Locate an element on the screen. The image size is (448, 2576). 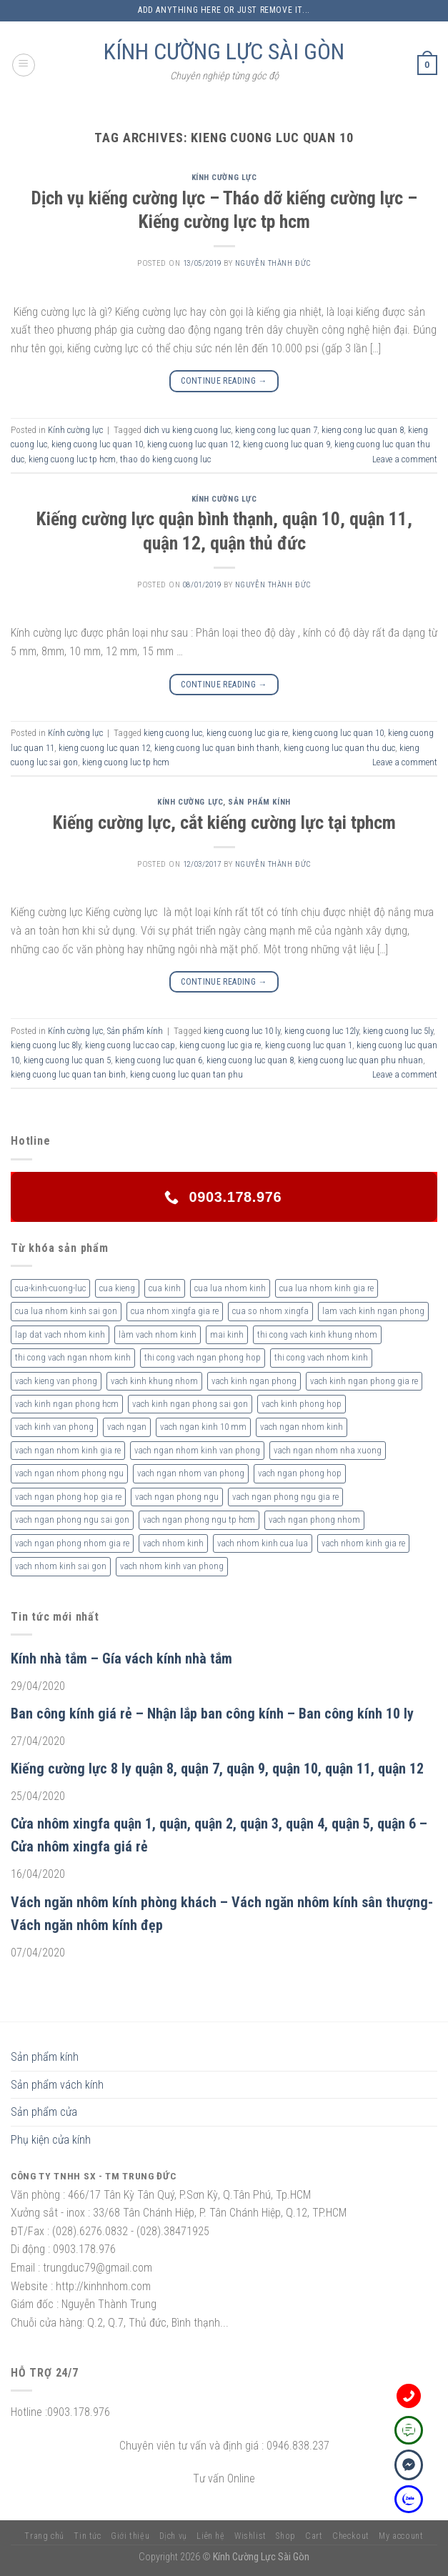
kieng cuong luc quan binh thanh is located at coordinates (216, 747).